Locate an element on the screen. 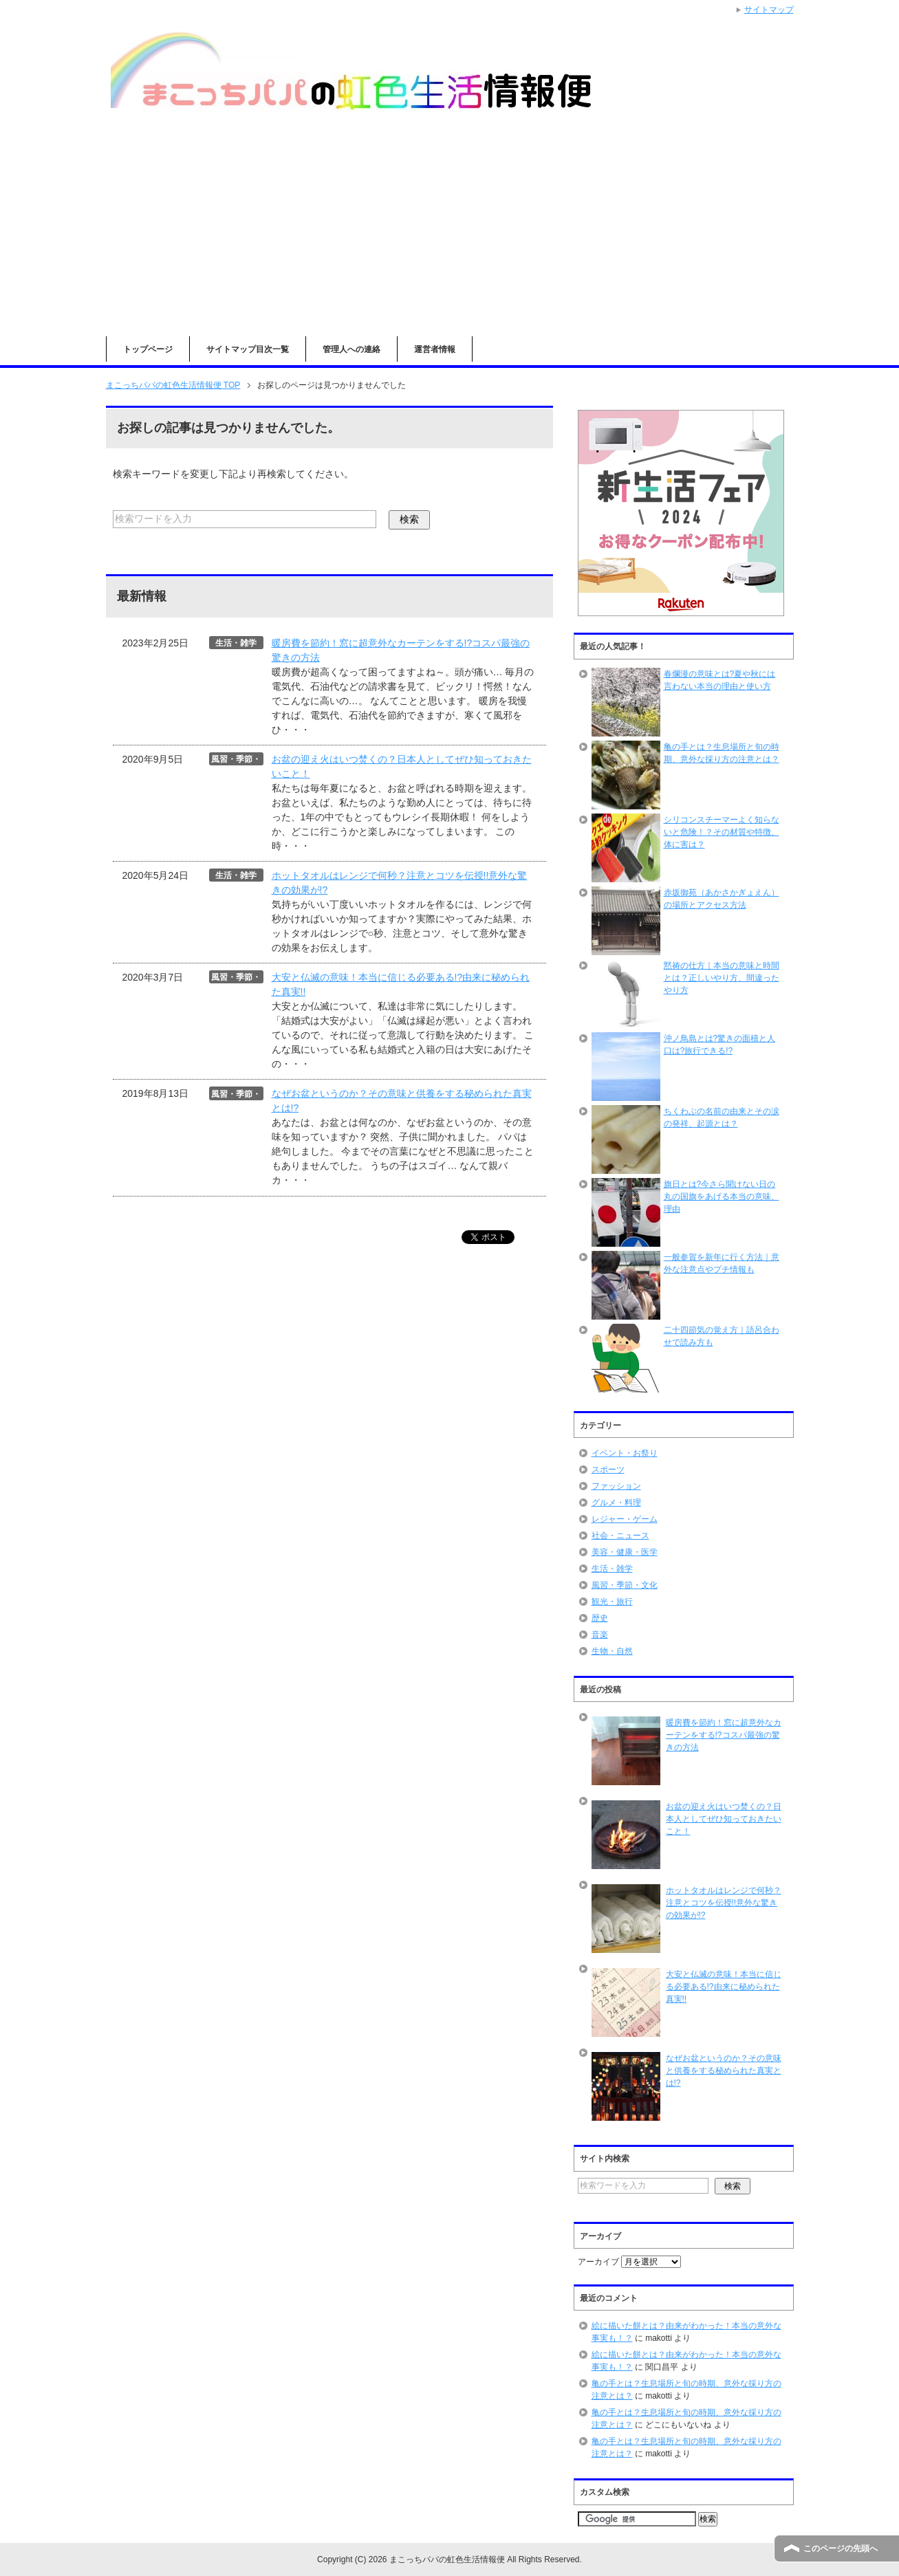 The image size is (899, 2576). [Advertisement] is located at coordinates (450, 233).